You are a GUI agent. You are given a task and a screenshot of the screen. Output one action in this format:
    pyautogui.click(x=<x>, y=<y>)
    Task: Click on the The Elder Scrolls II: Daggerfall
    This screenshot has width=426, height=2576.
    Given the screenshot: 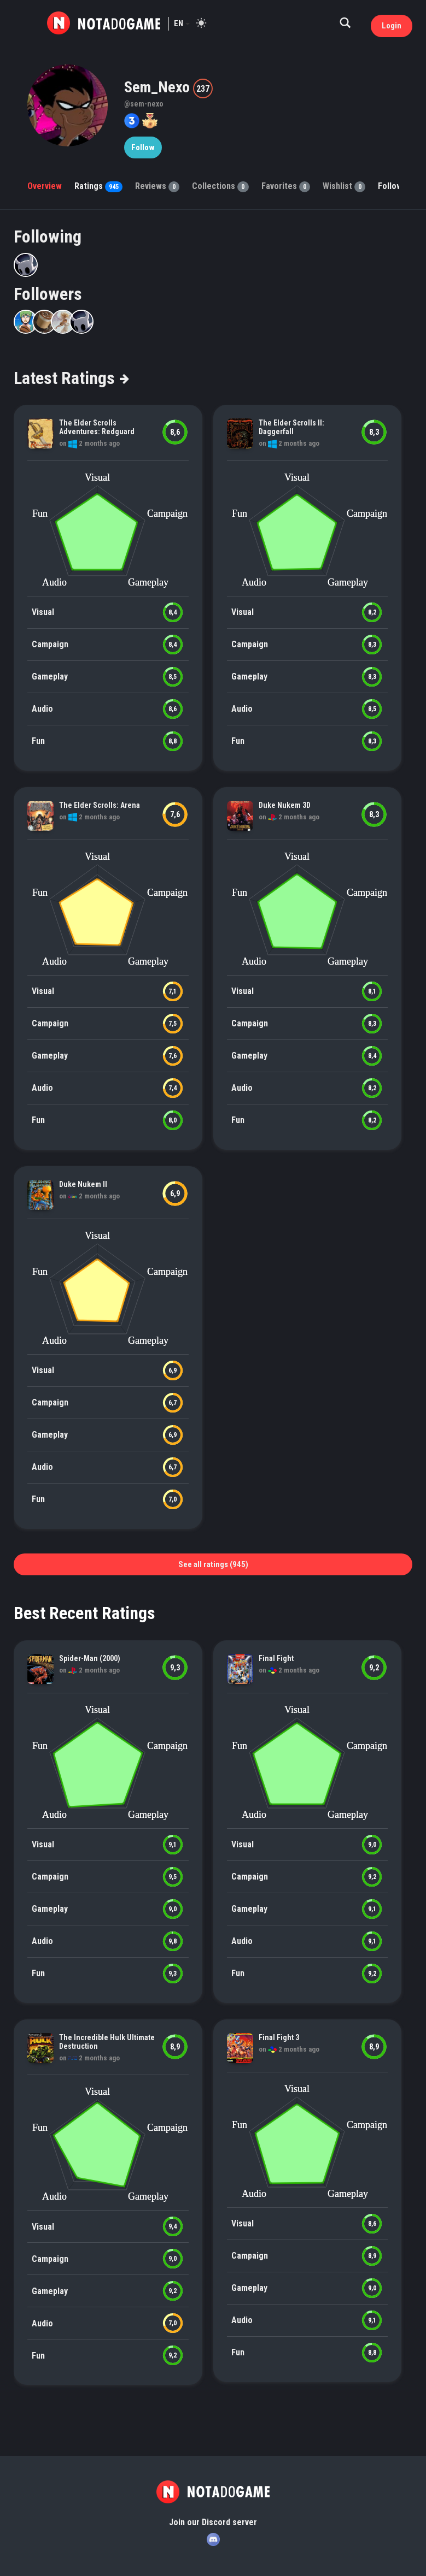 What is the action you would take?
    pyautogui.click(x=291, y=427)
    